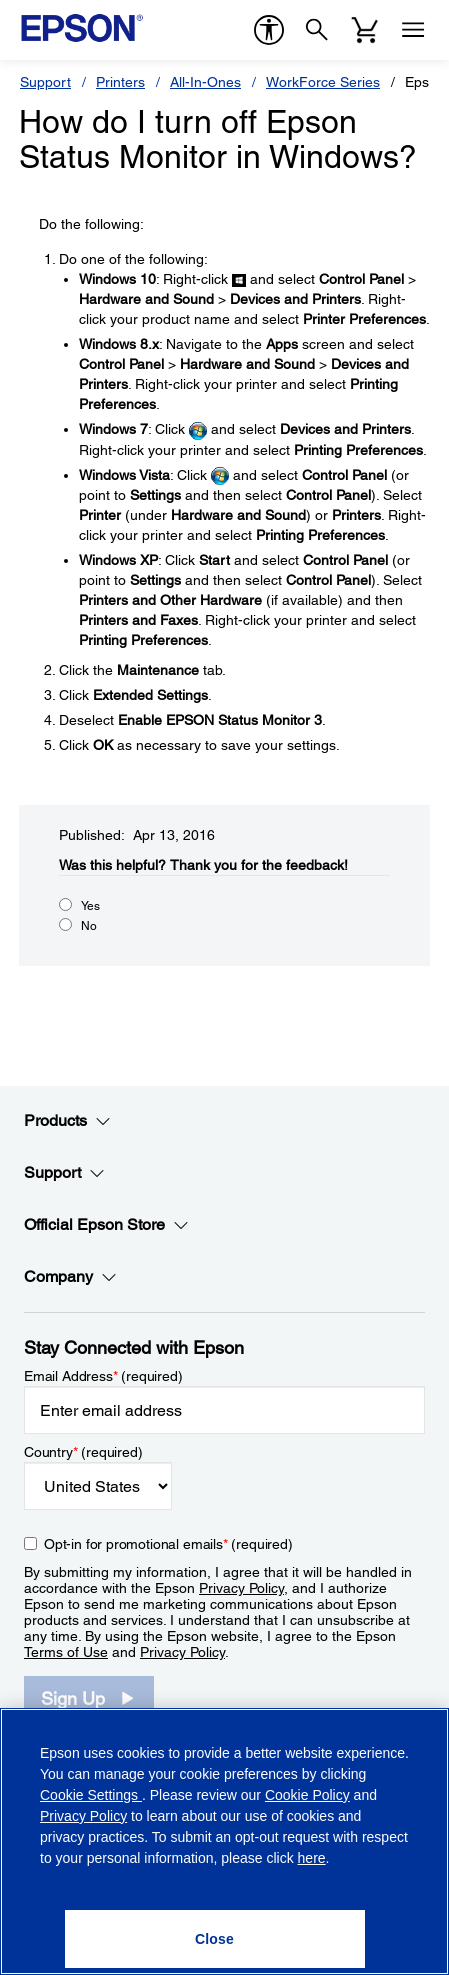 The width and height of the screenshot is (449, 1975). Describe the element at coordinates (215, 1939) in the screenshot. I see `[Close]` at that location.